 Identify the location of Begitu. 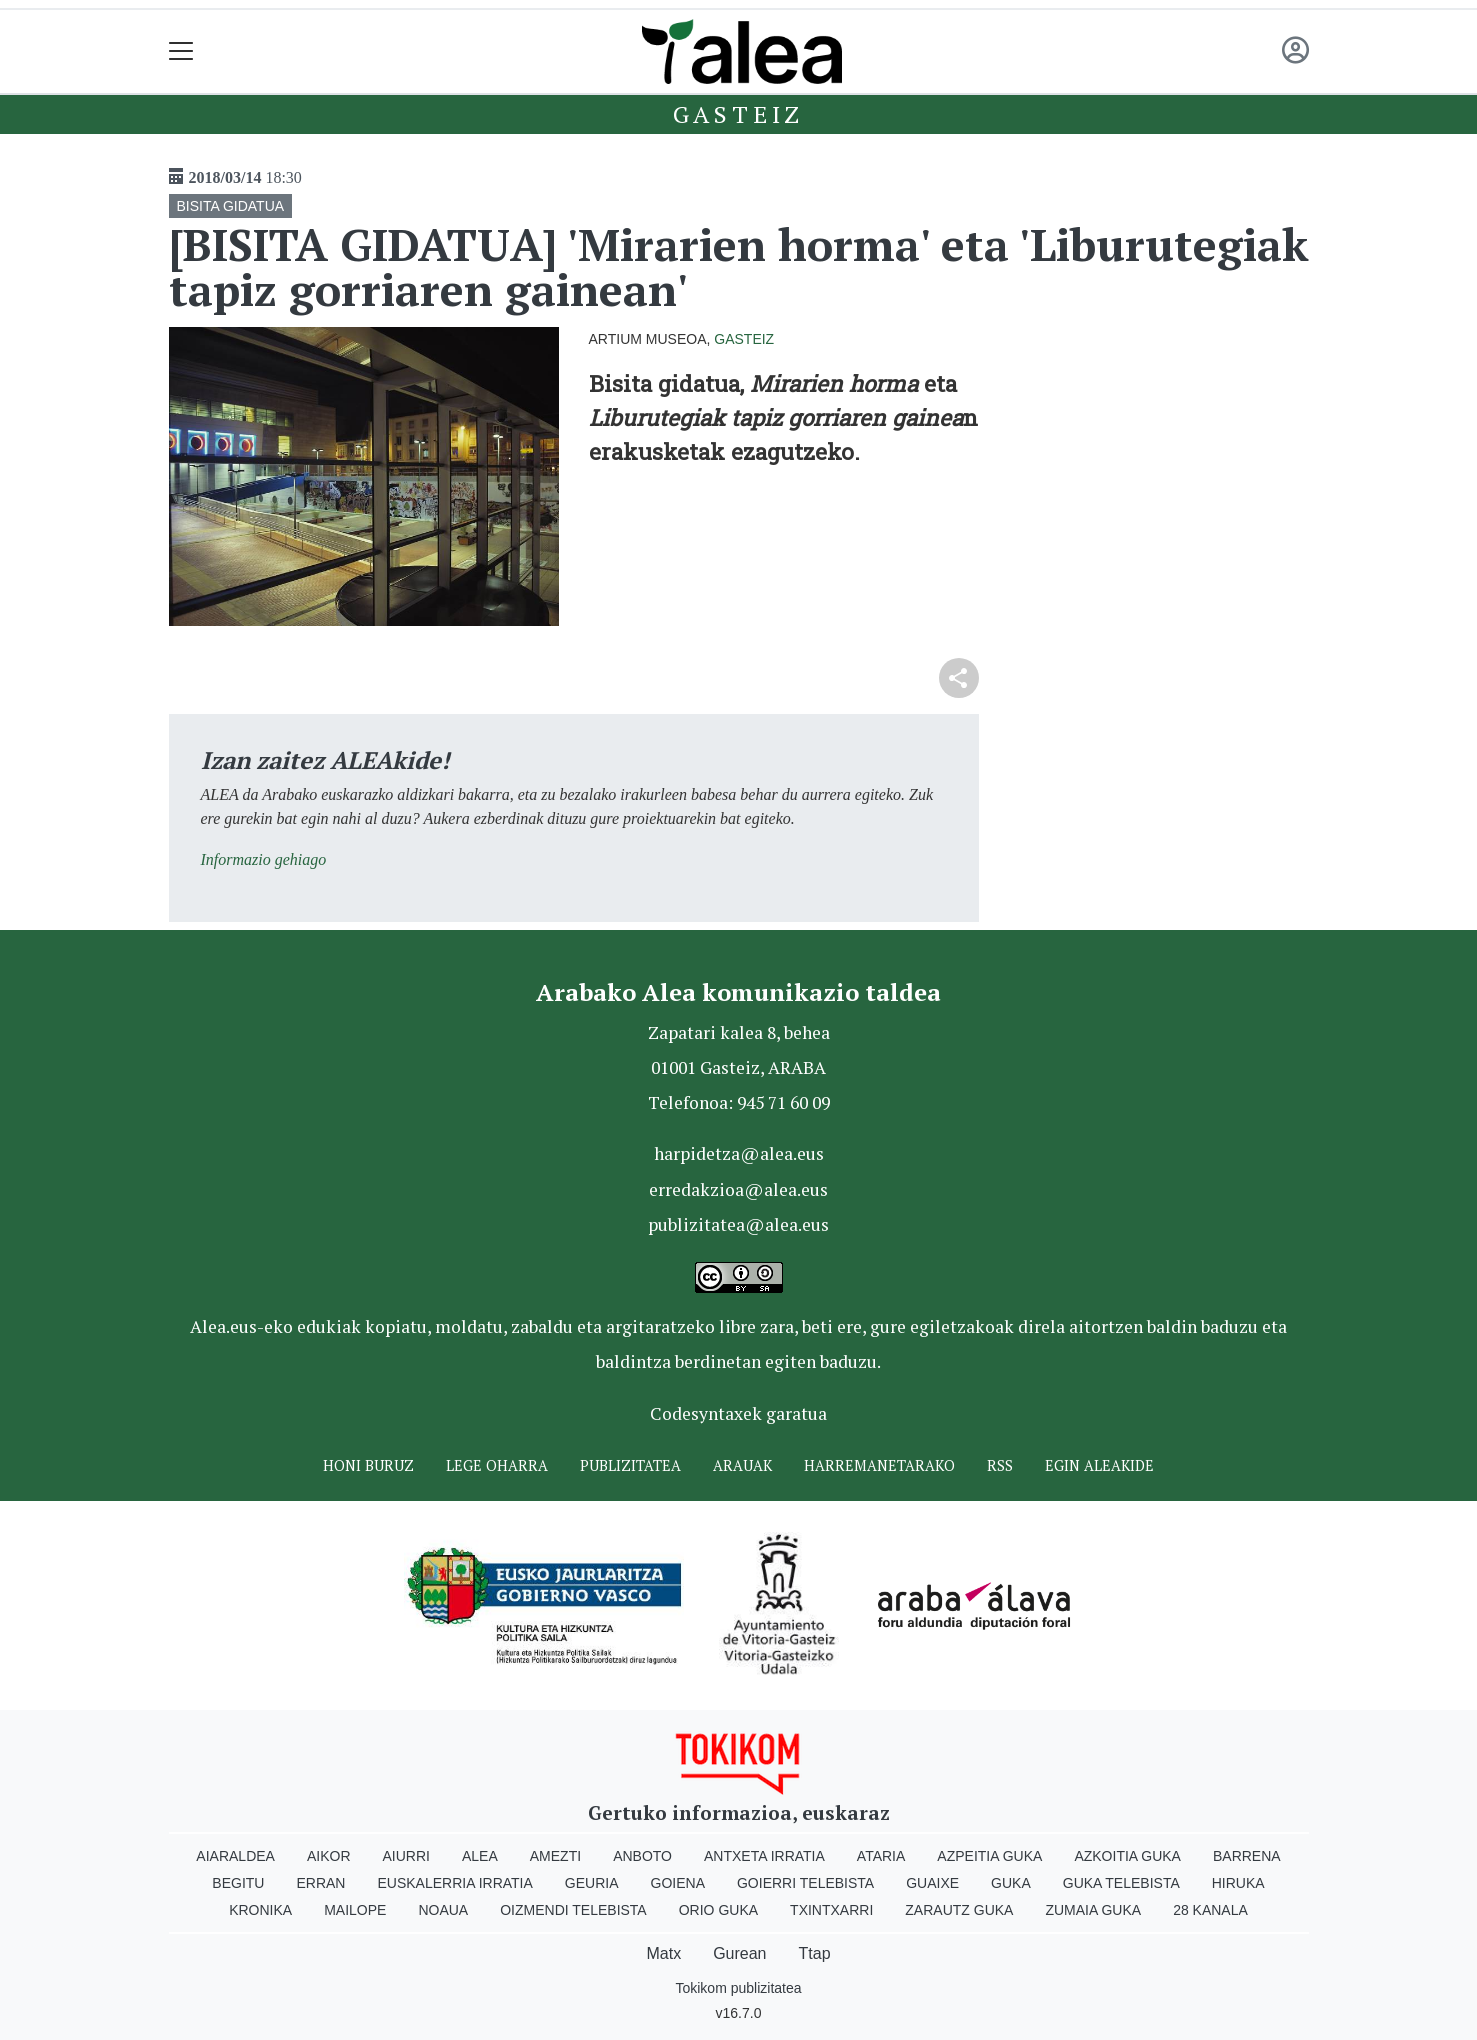
(238, 1883).